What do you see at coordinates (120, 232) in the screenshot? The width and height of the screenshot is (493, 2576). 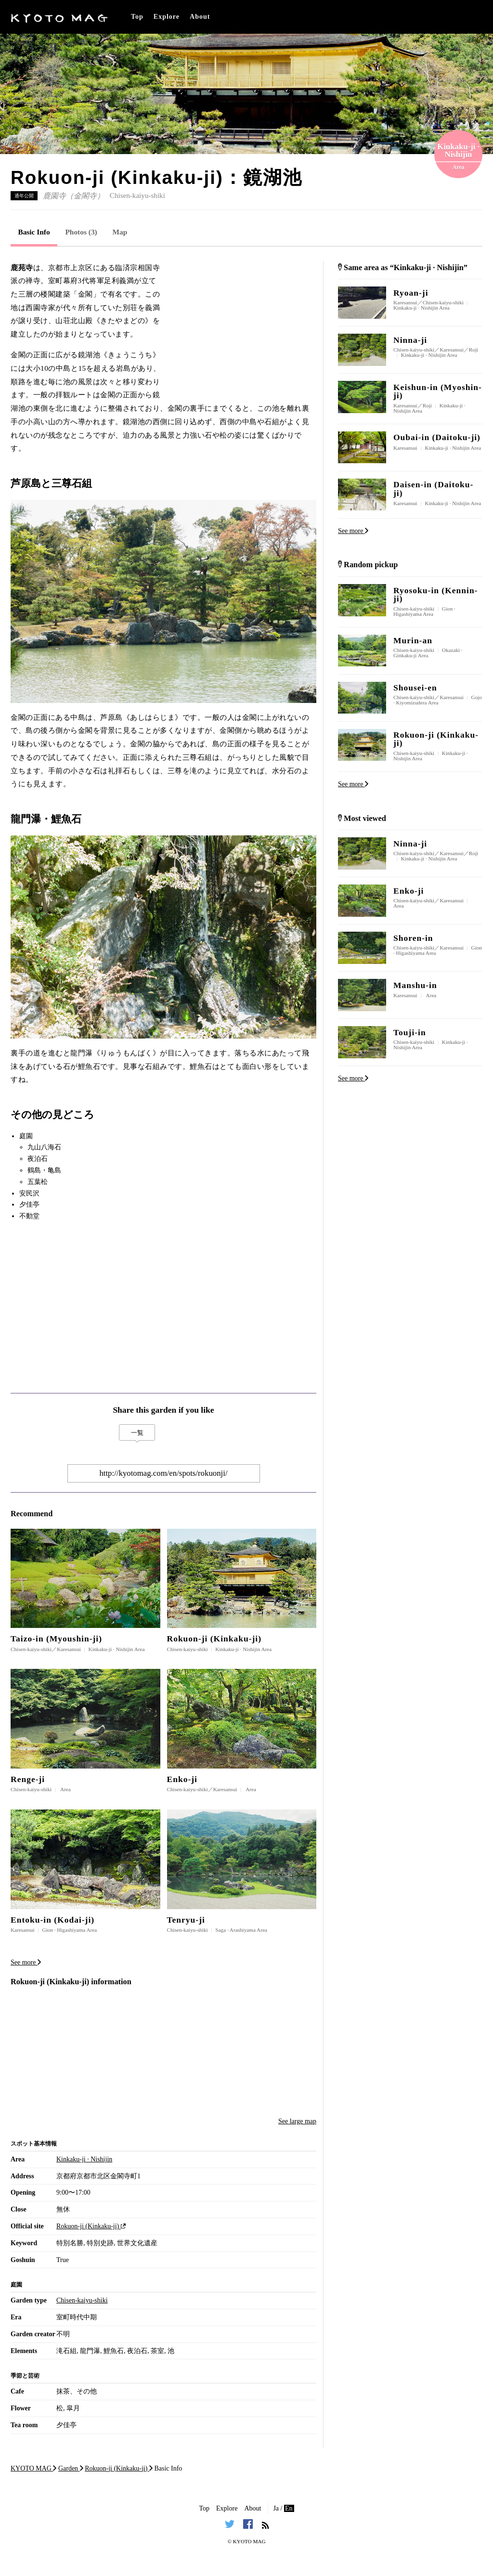 I see `Map` at bounding box center [120, 232].